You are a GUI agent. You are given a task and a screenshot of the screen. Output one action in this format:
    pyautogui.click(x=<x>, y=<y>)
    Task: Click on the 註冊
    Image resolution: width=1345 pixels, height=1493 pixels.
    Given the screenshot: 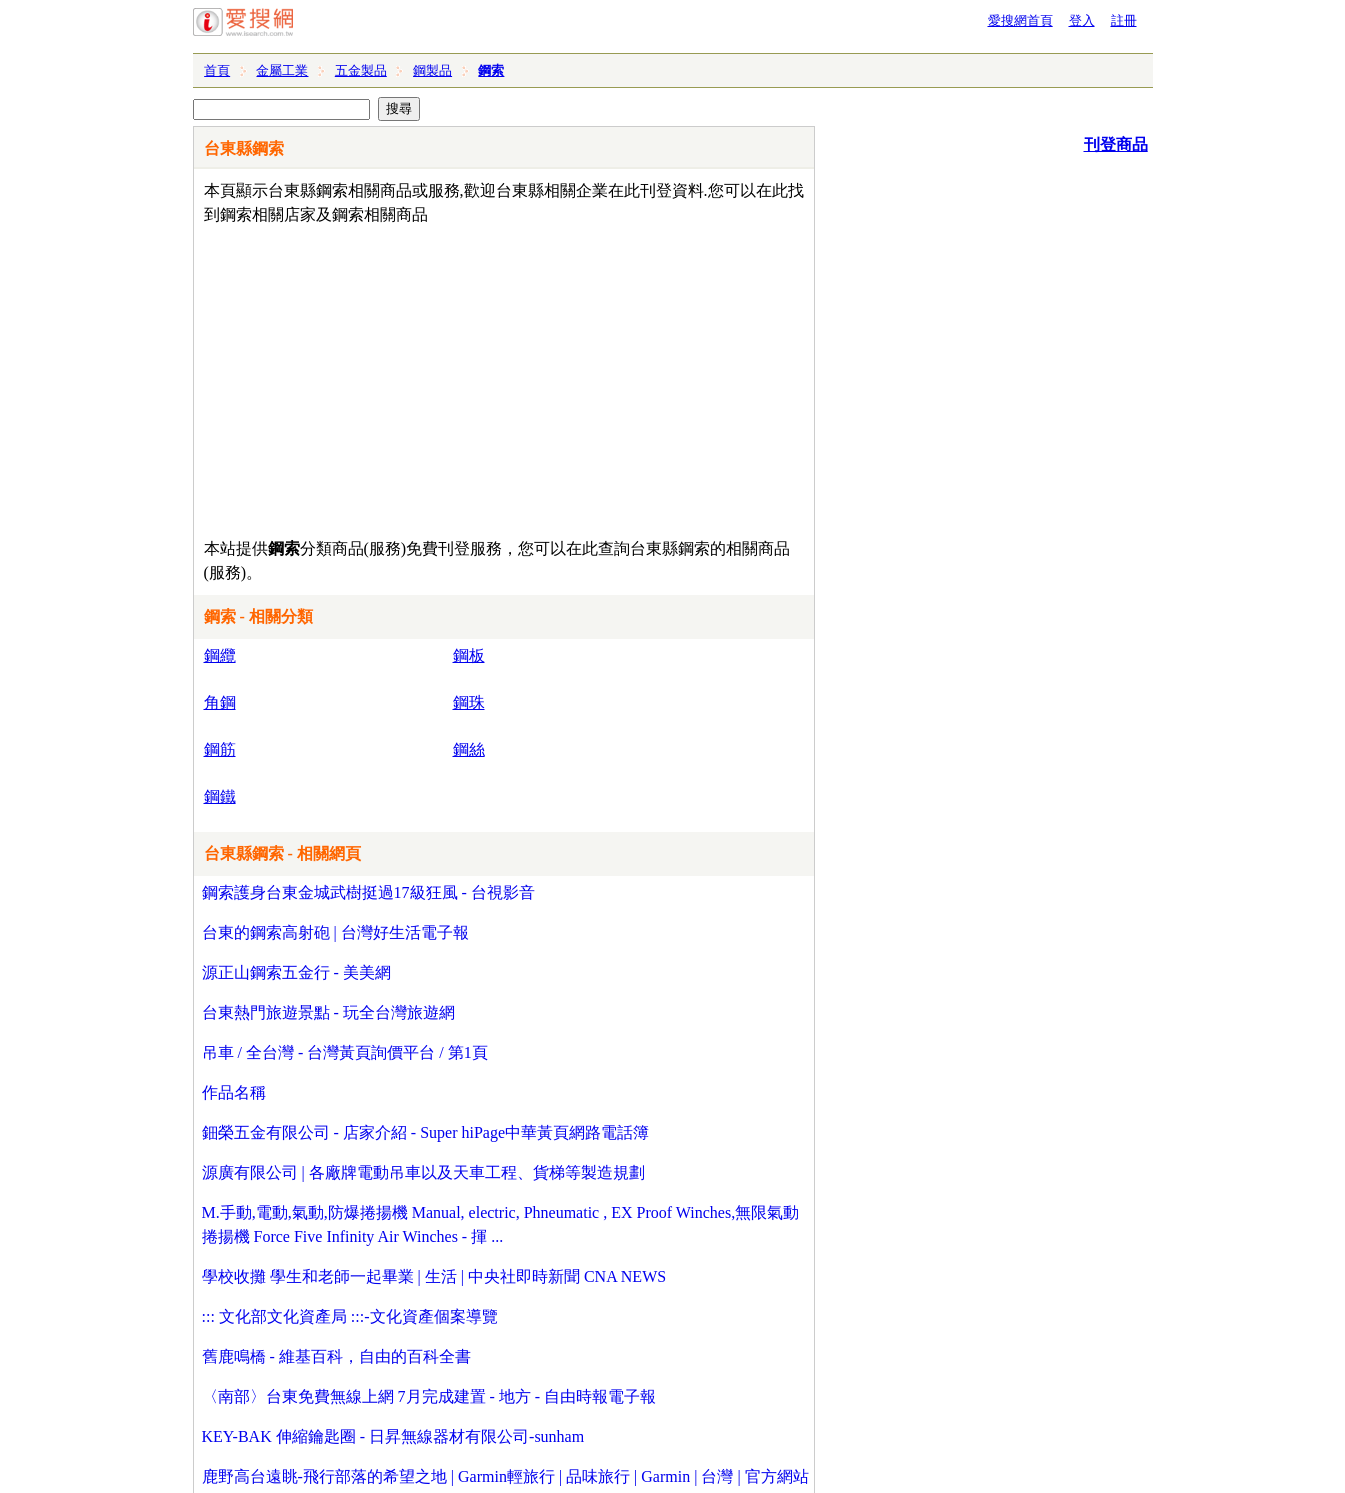 What is the action you would take?
    pyautogui.click(x=1124, y=20)
    